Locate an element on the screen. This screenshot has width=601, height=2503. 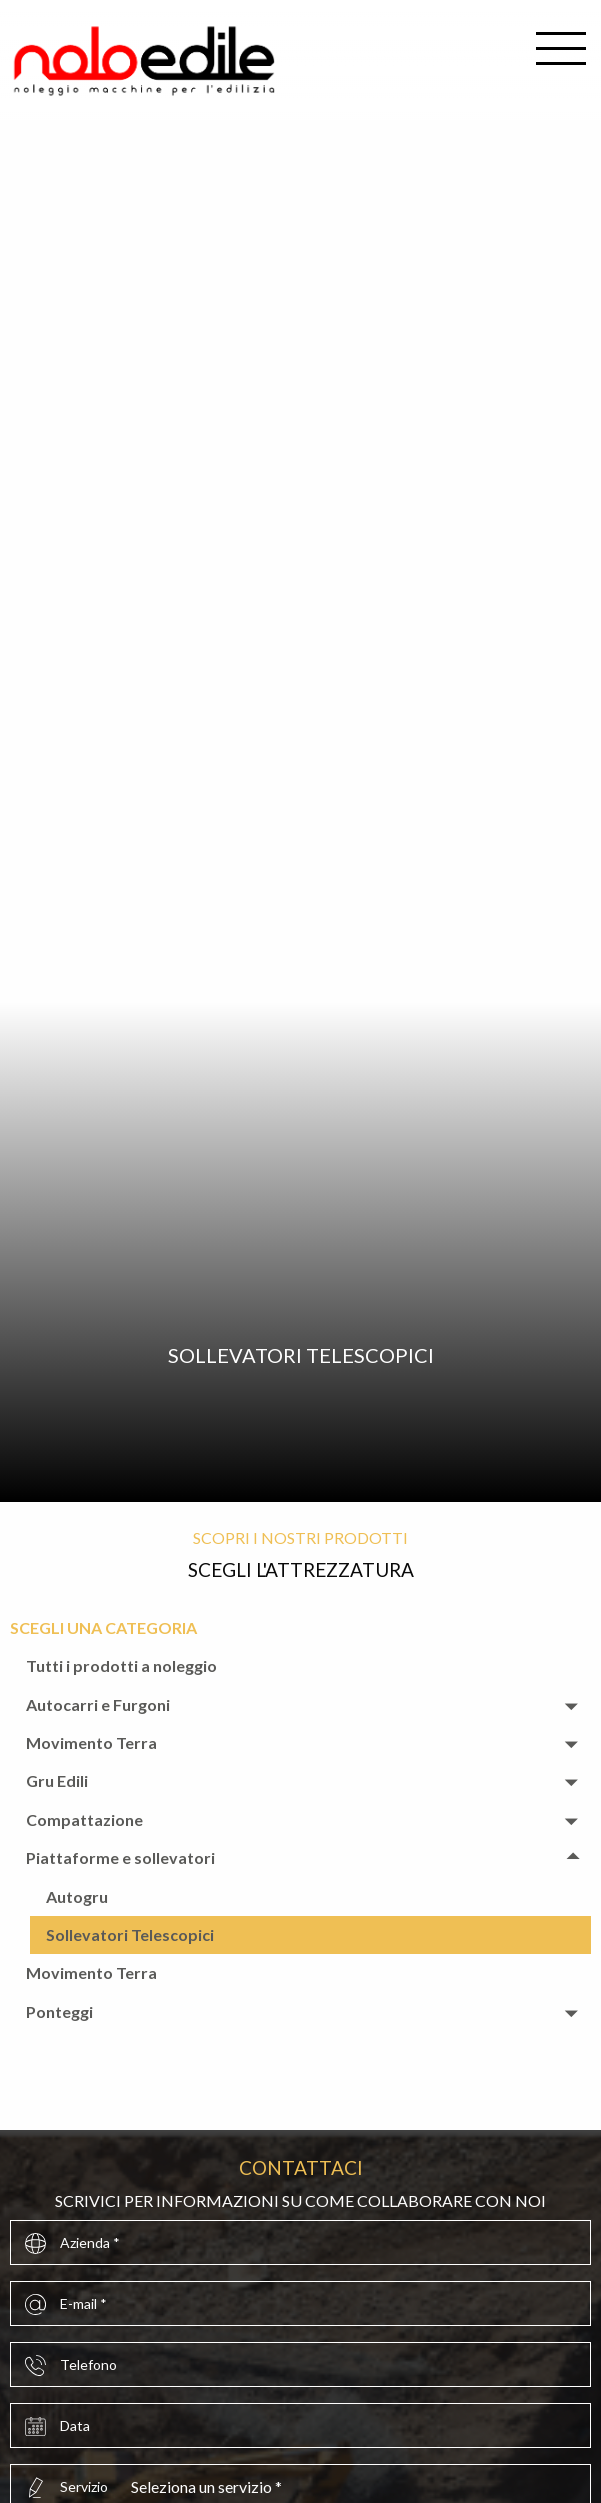
Azienda * is located at coordinates (90, 2242).